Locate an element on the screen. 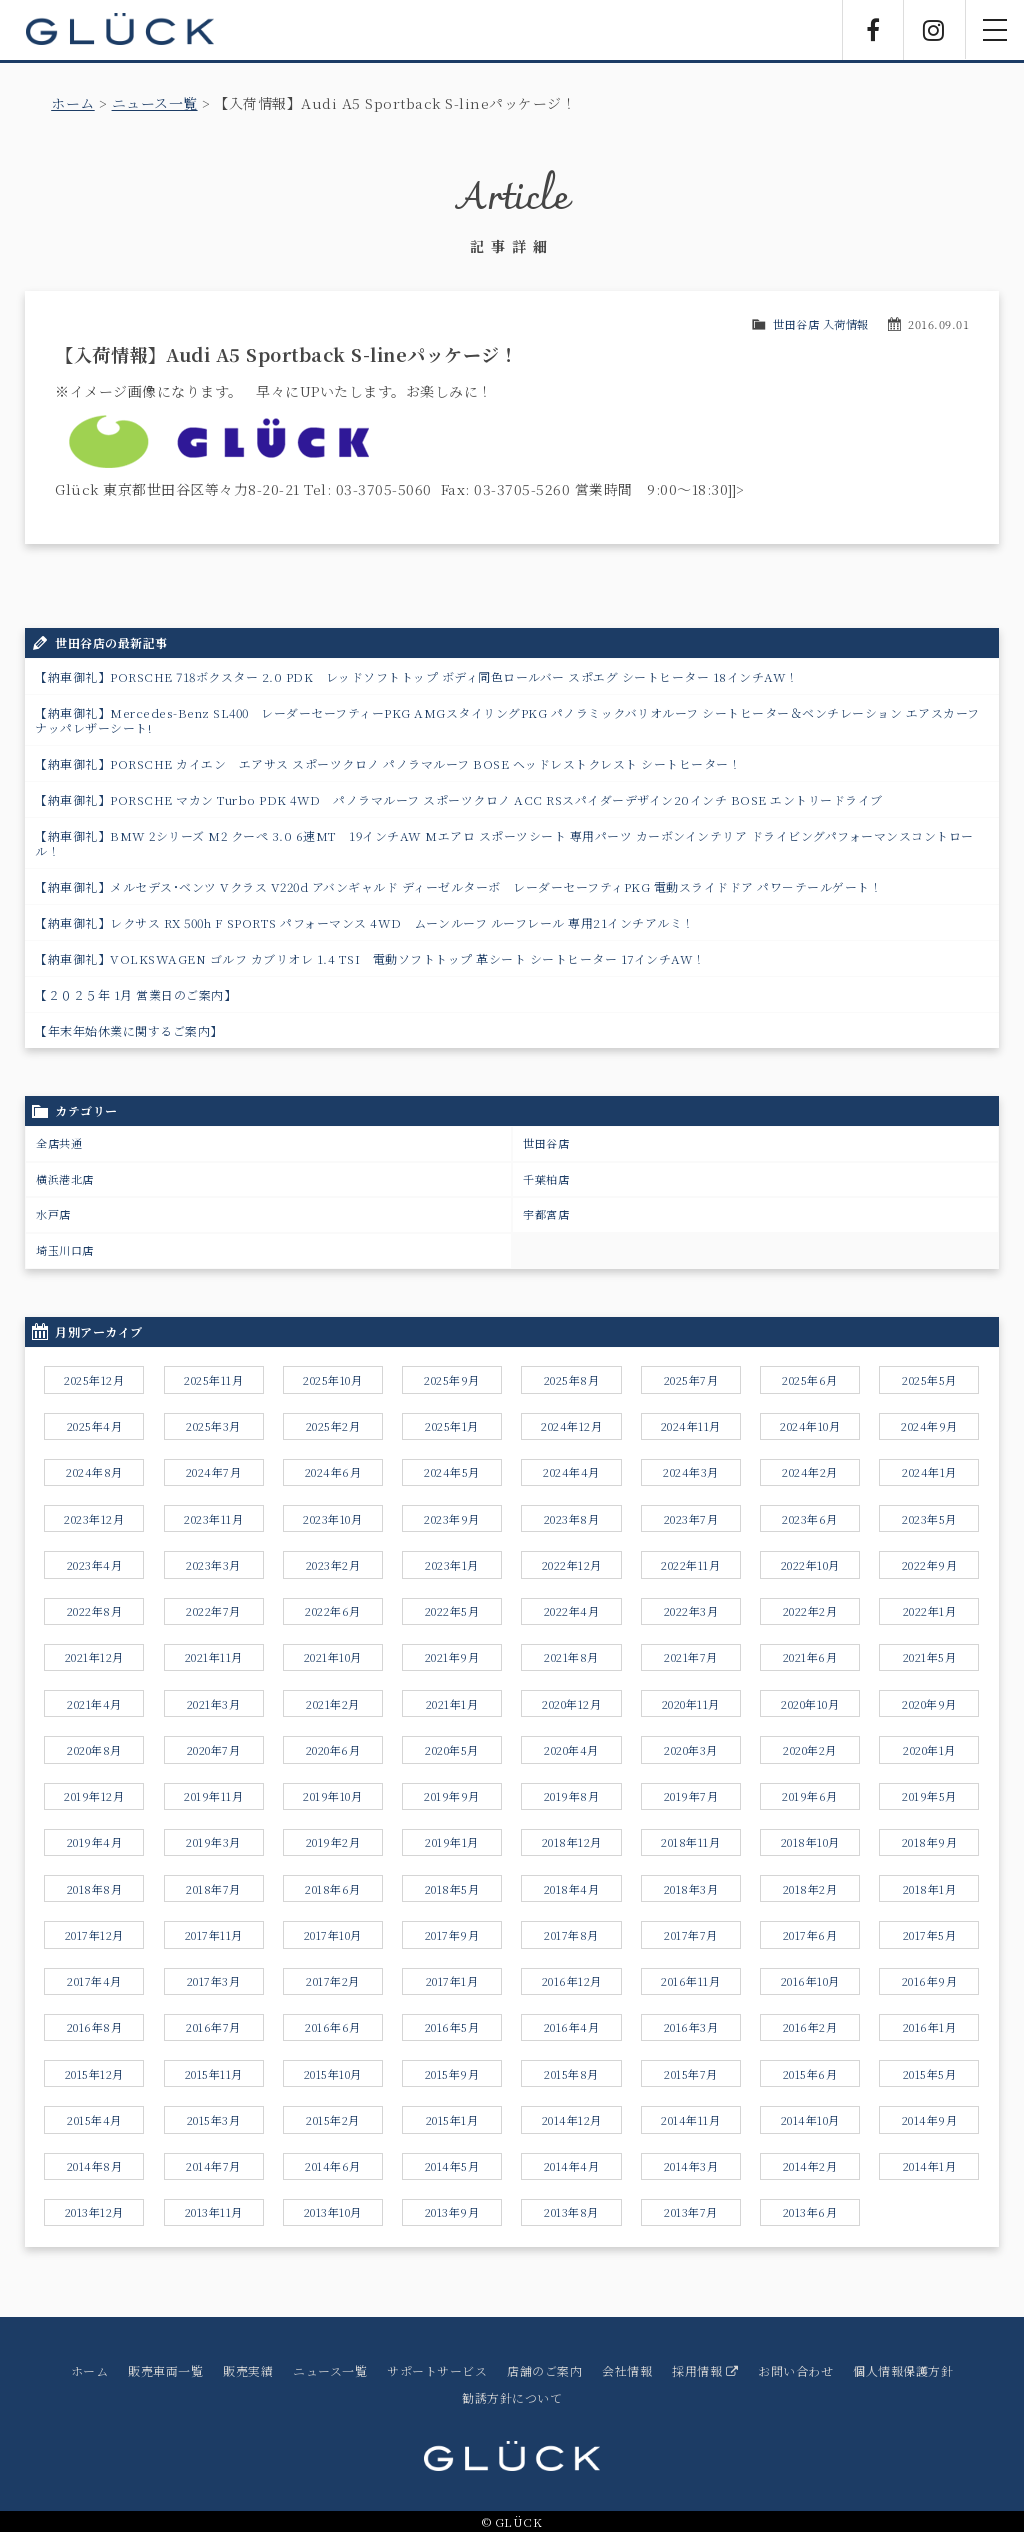 This screenshot has width=1024, height=2532. 2025年2月 is located at coordinates (333, 1426).